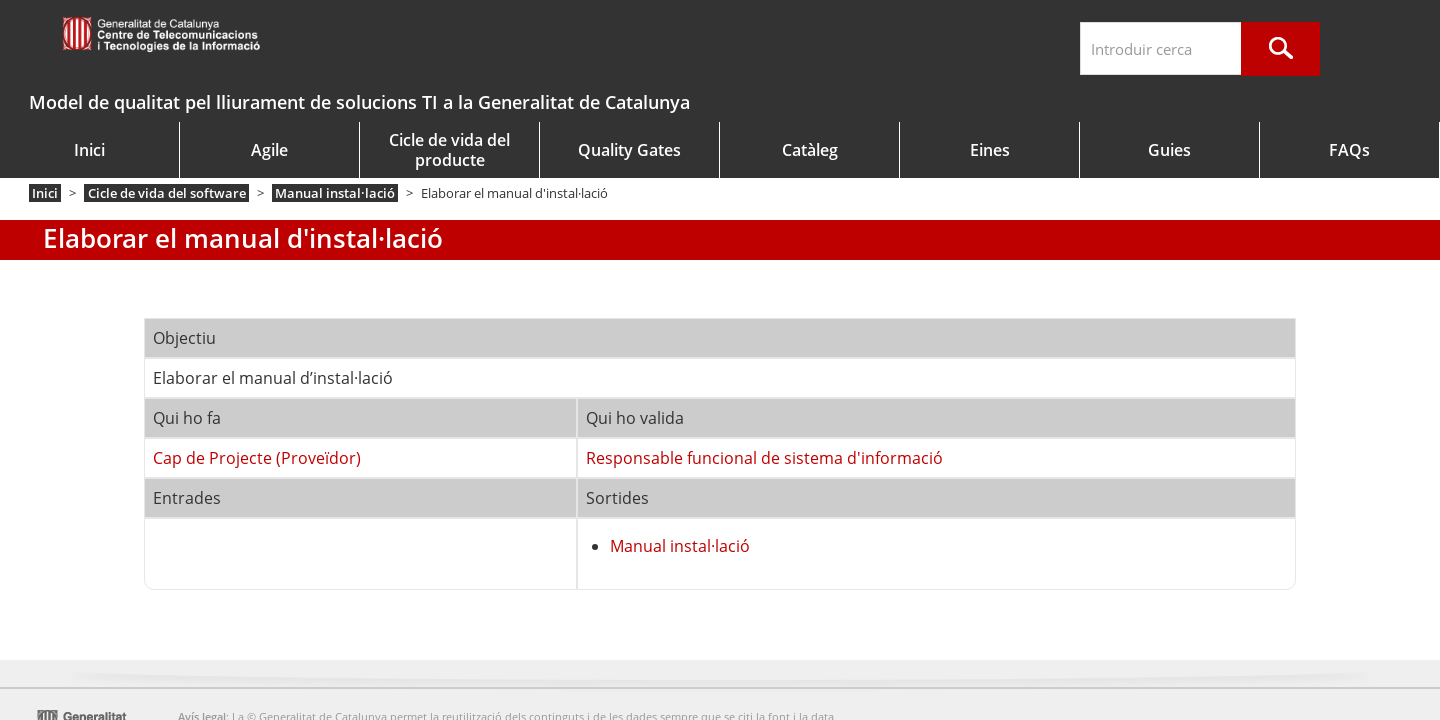 This screenshot has height=720, width=1440. What do you see at coordinates (764, 458) in the screenshot?
I see `Responsable funcional de sistema d'informació` at bounding box center [764, 458].